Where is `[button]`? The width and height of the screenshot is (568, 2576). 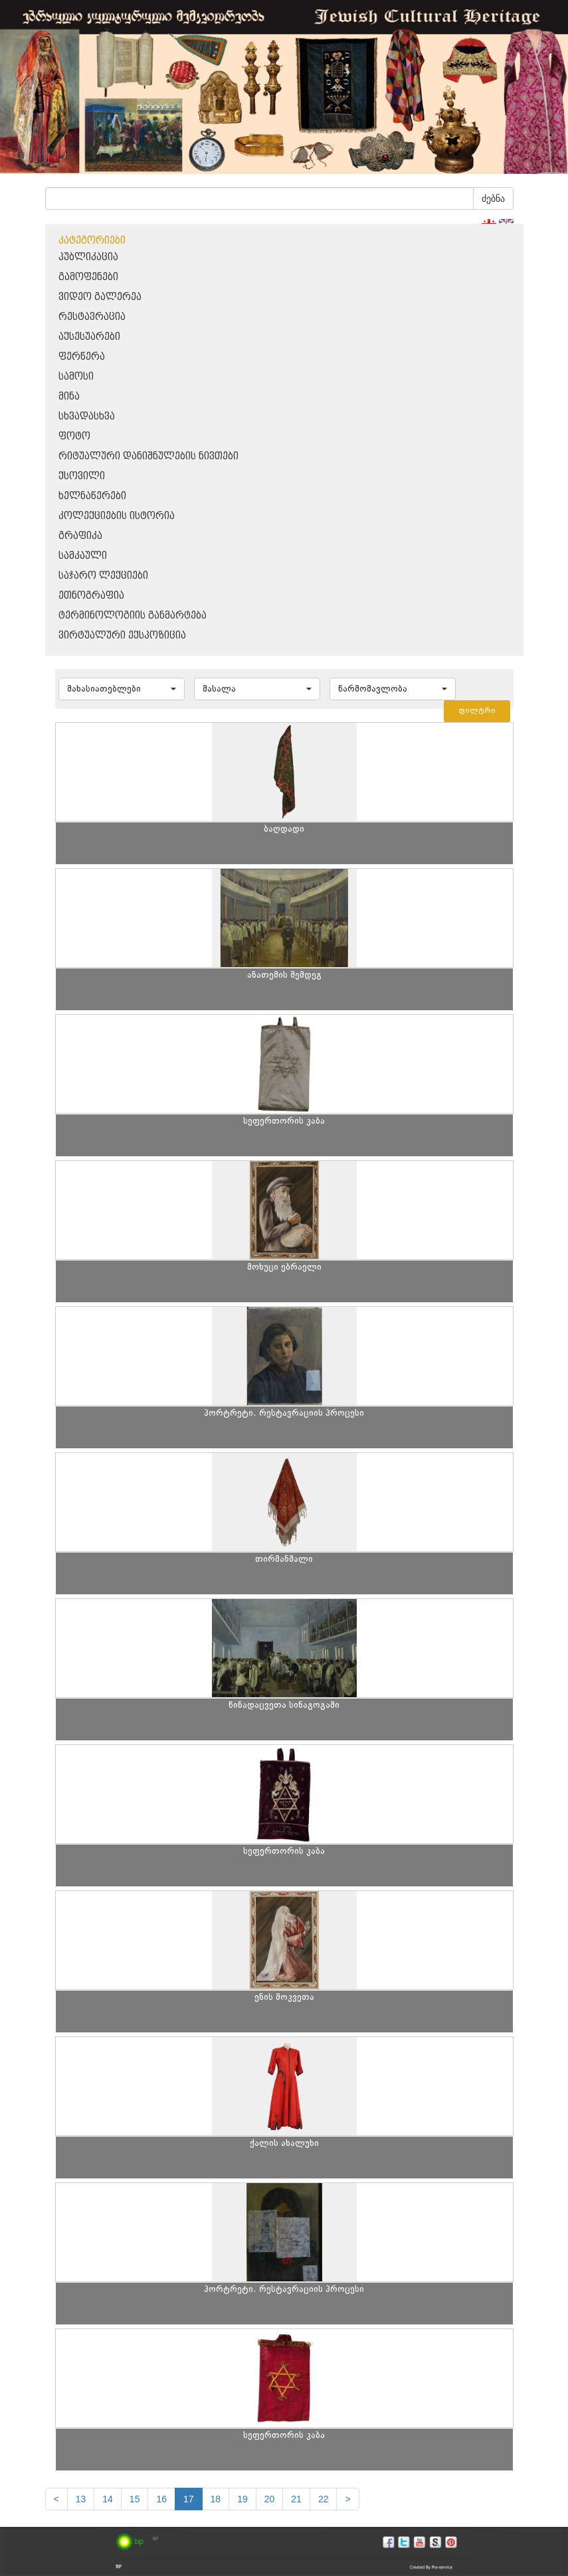
[button] is located at coordinates (121, 689).